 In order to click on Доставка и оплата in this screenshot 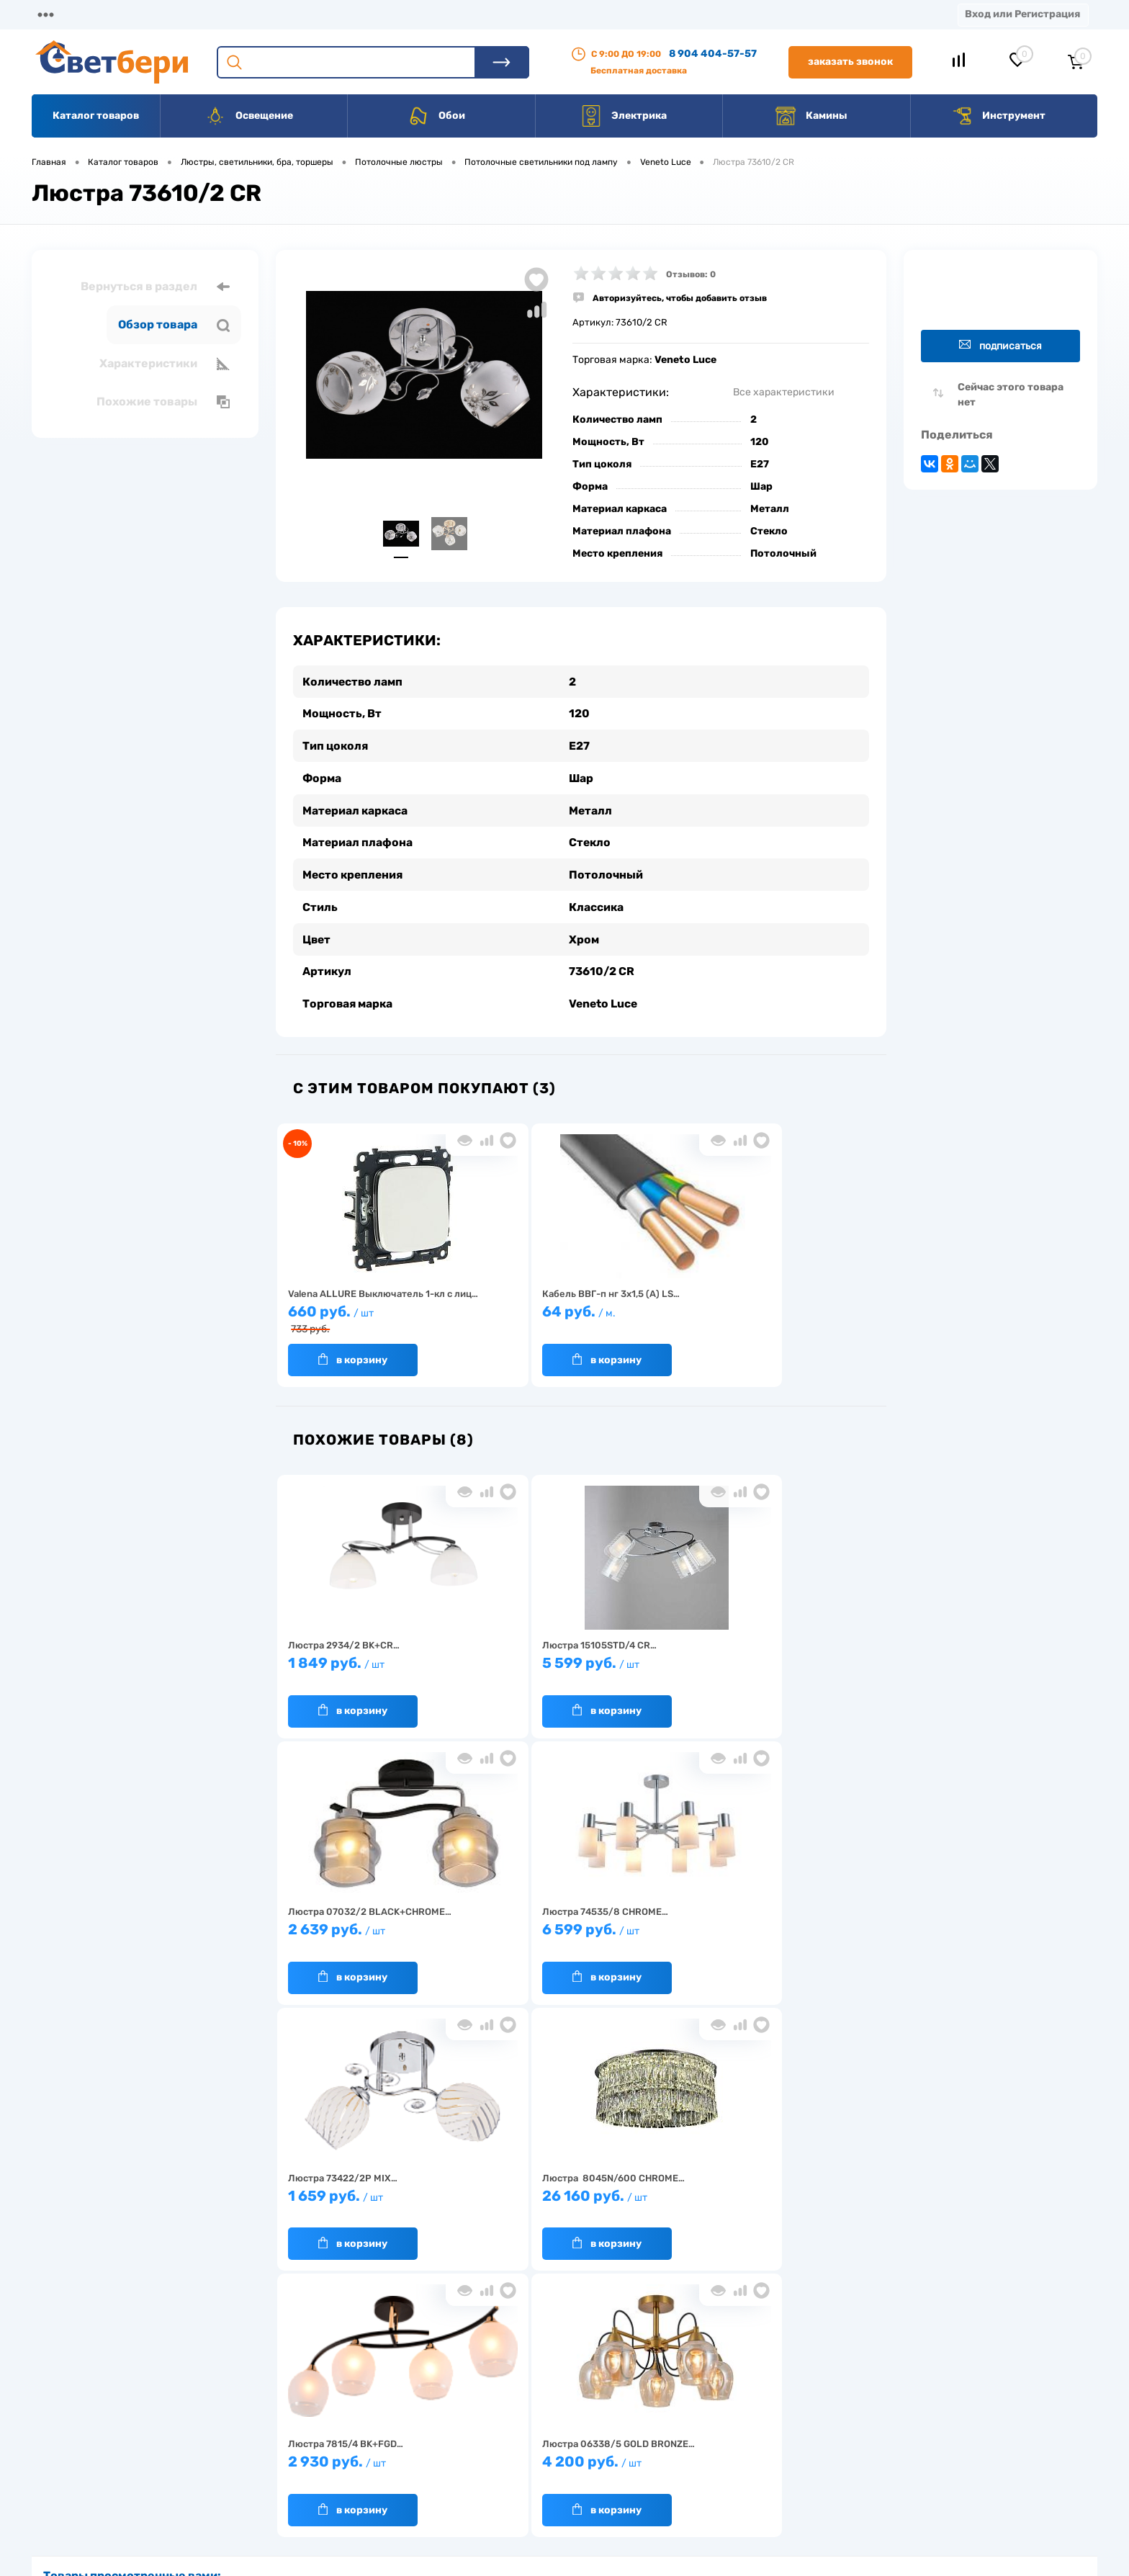, I will do `click(462, 2405)`.